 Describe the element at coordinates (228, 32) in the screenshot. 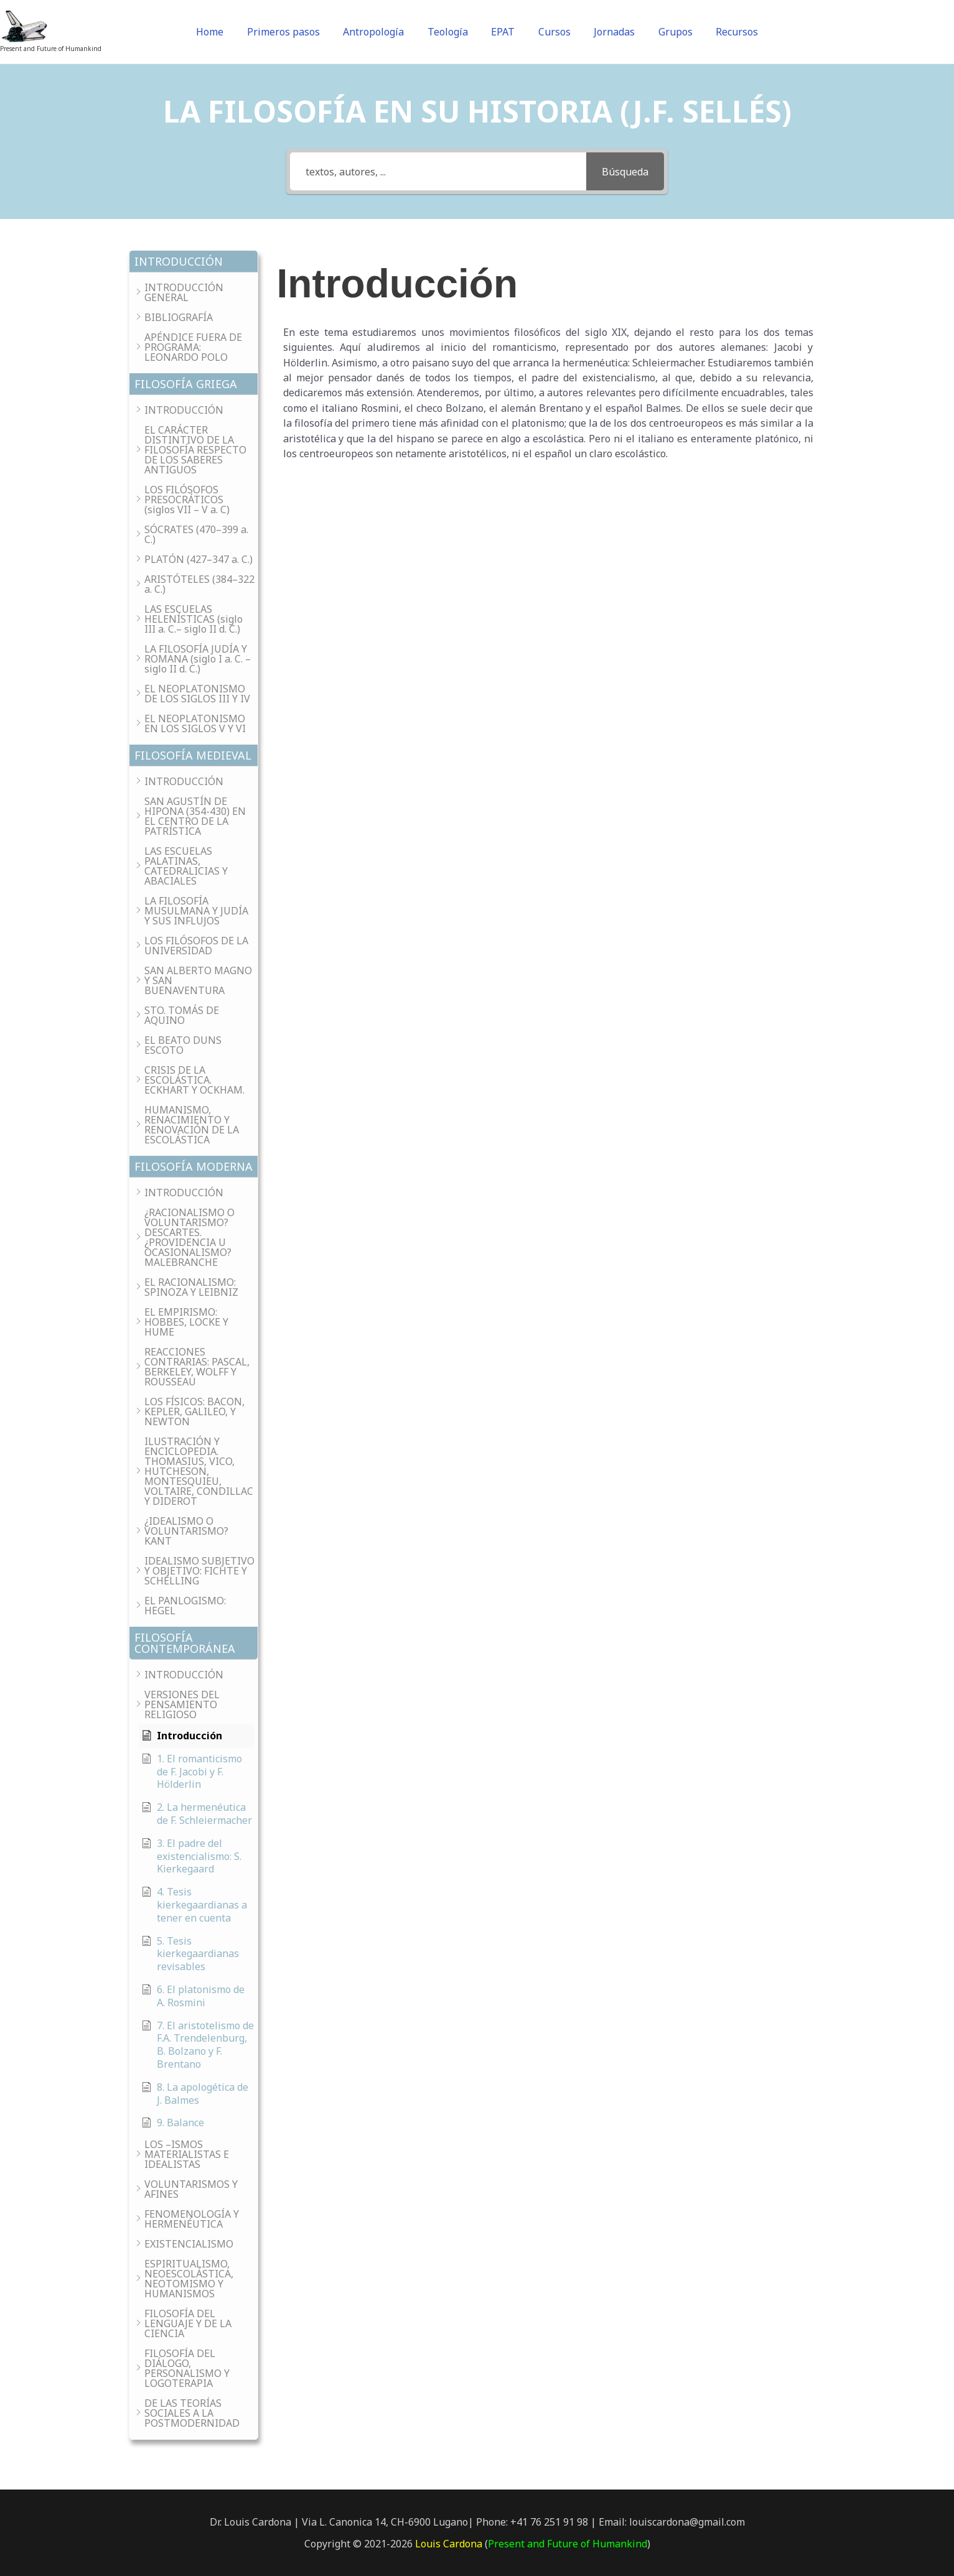

I see `Home` at that location.